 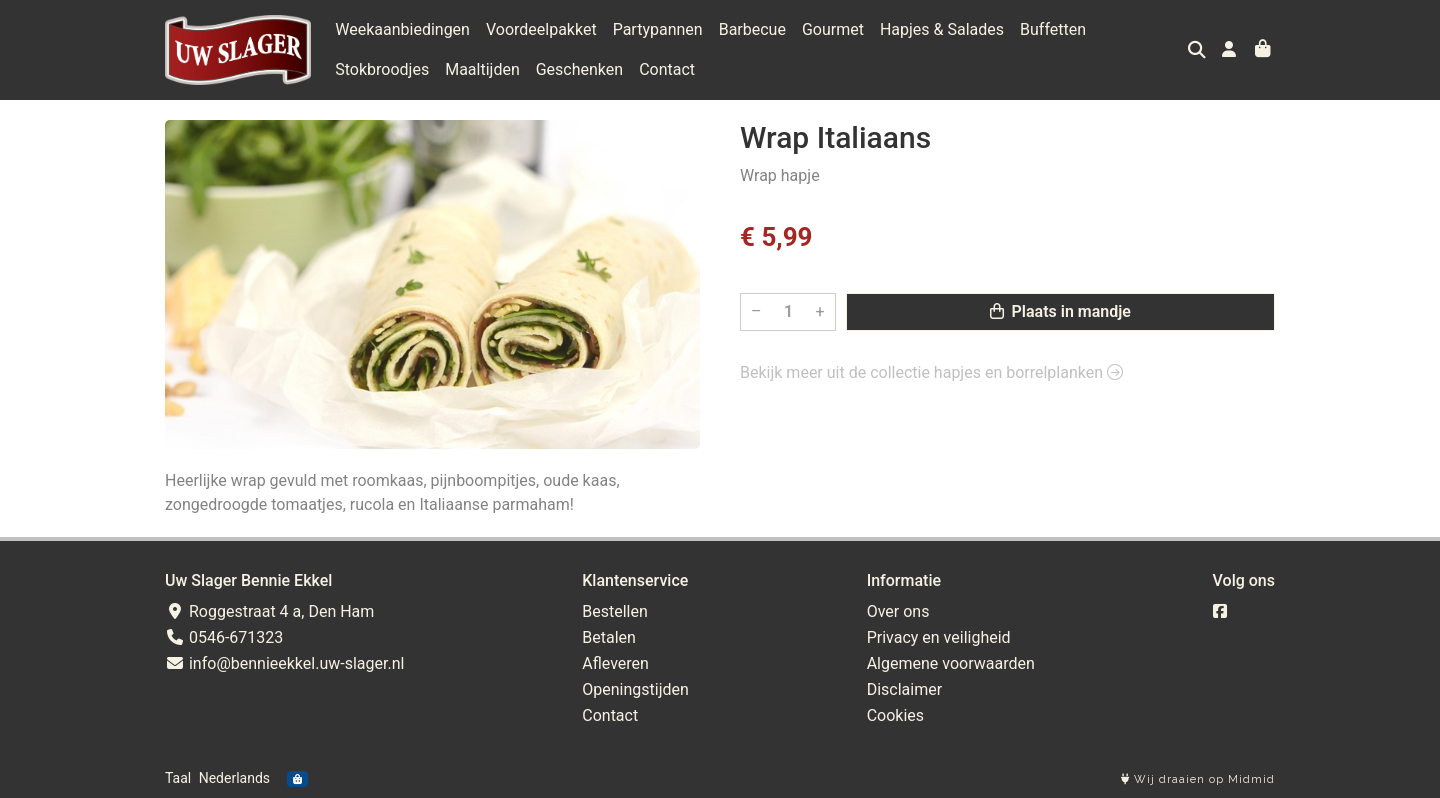 What do you see at coordinates (667, 69) in the screenshot?
I see `Contact` at bounding box center [667, 69].